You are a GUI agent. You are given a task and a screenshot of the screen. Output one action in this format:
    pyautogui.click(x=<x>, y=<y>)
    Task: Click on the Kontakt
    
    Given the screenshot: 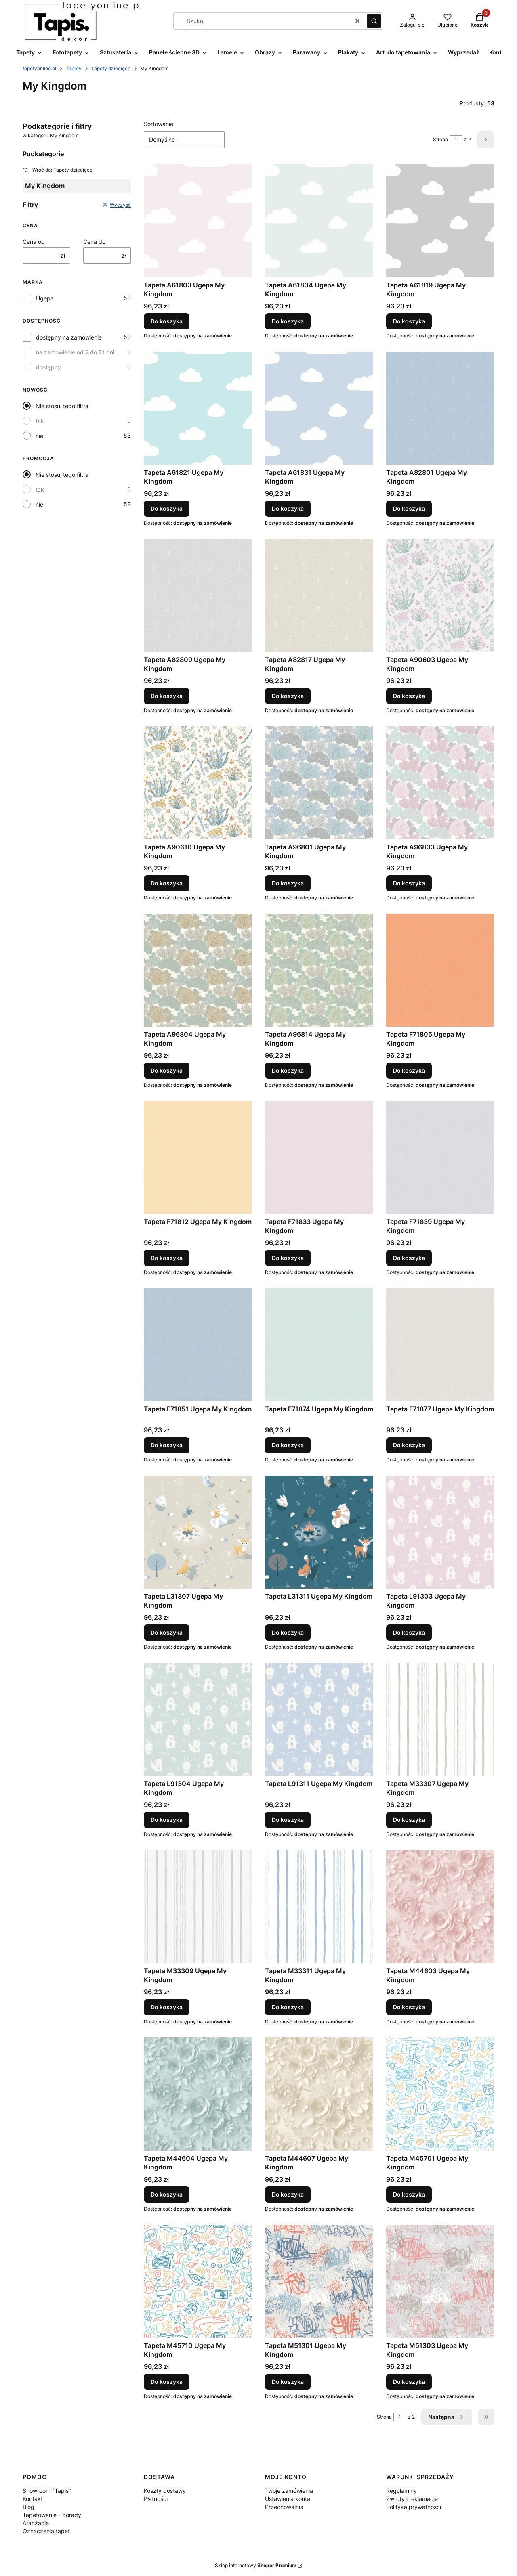 What is the action you would take?
    pyautogui.click(x=33, y=2498)
    